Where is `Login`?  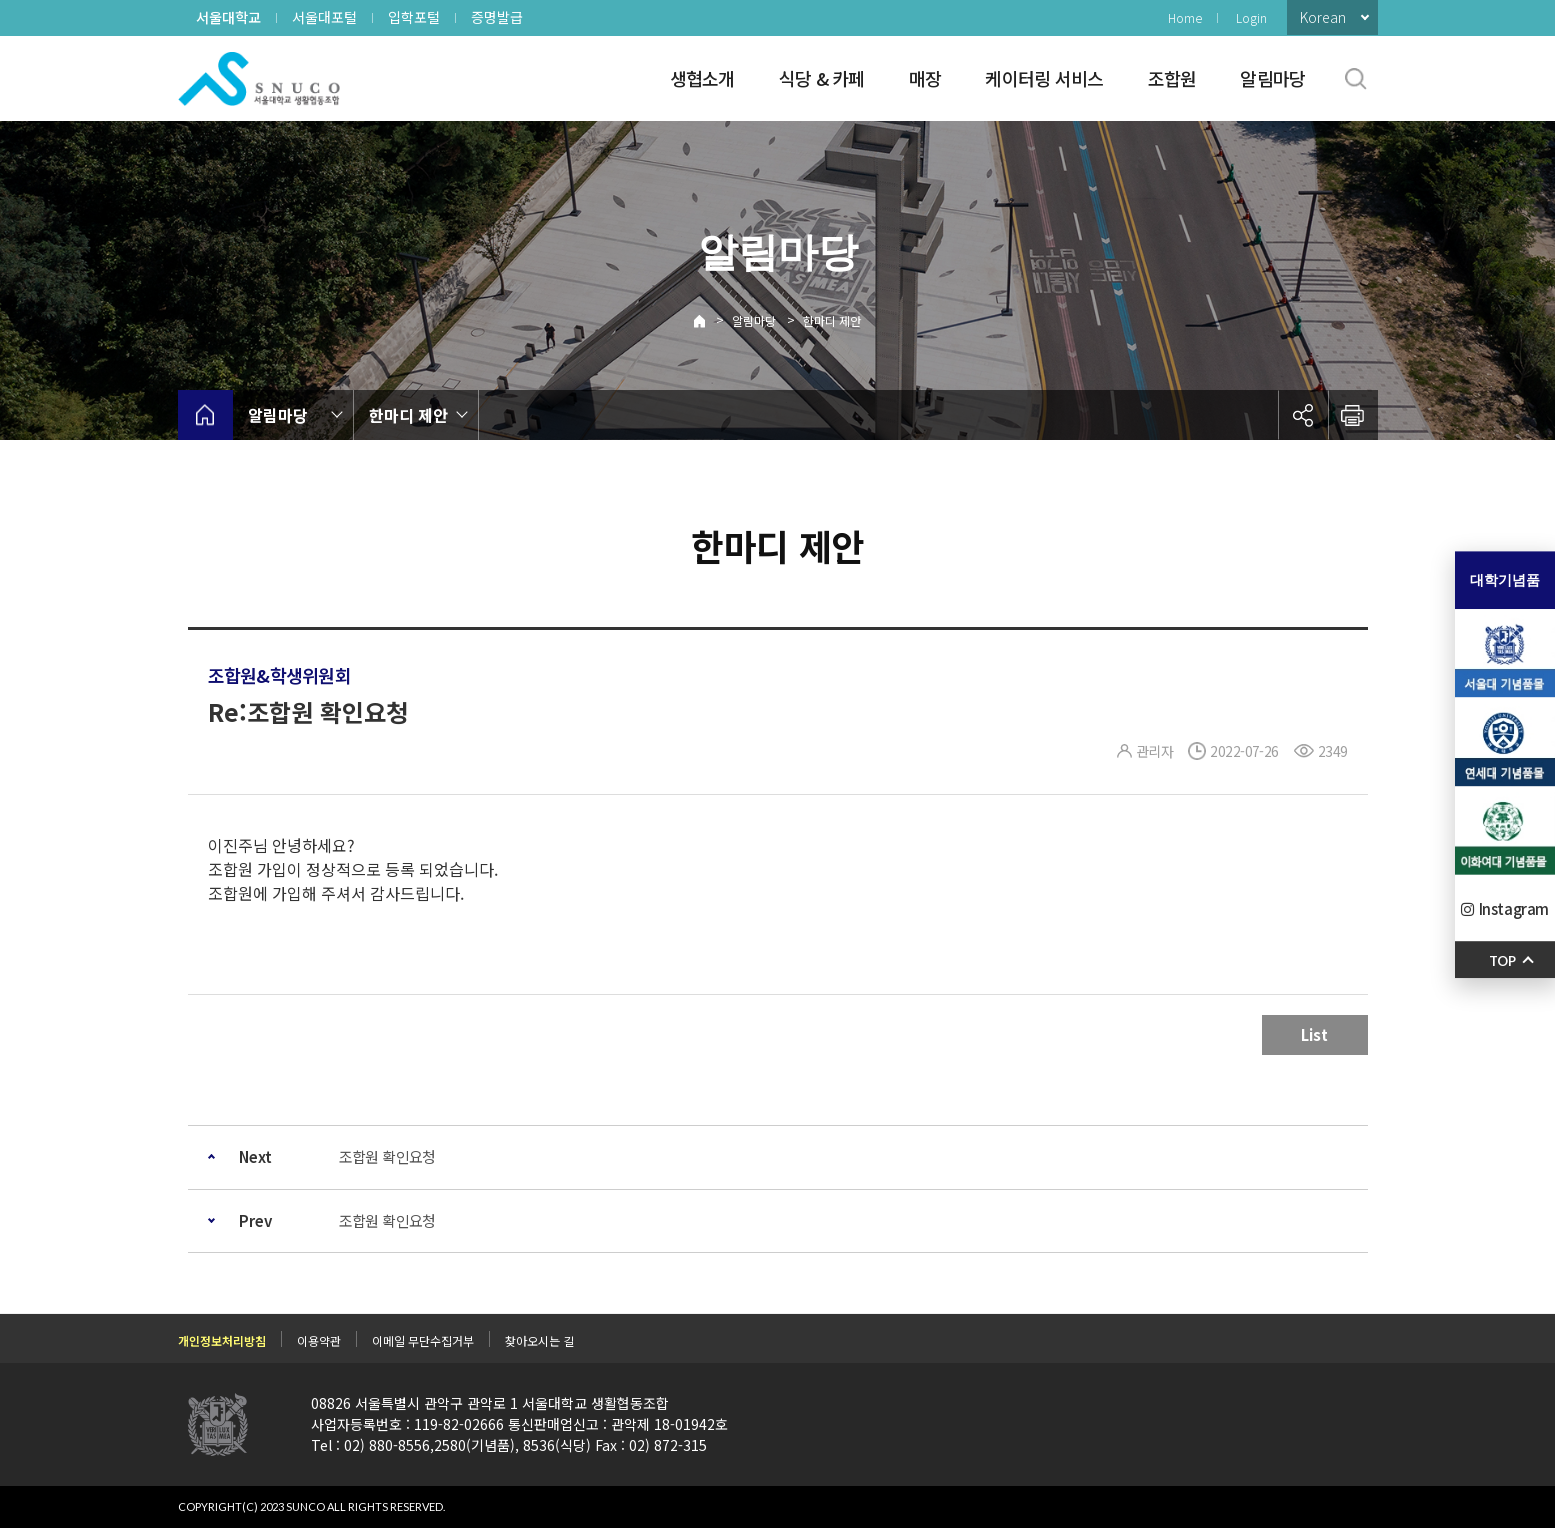 Login is located at coordinates (1251, 17).